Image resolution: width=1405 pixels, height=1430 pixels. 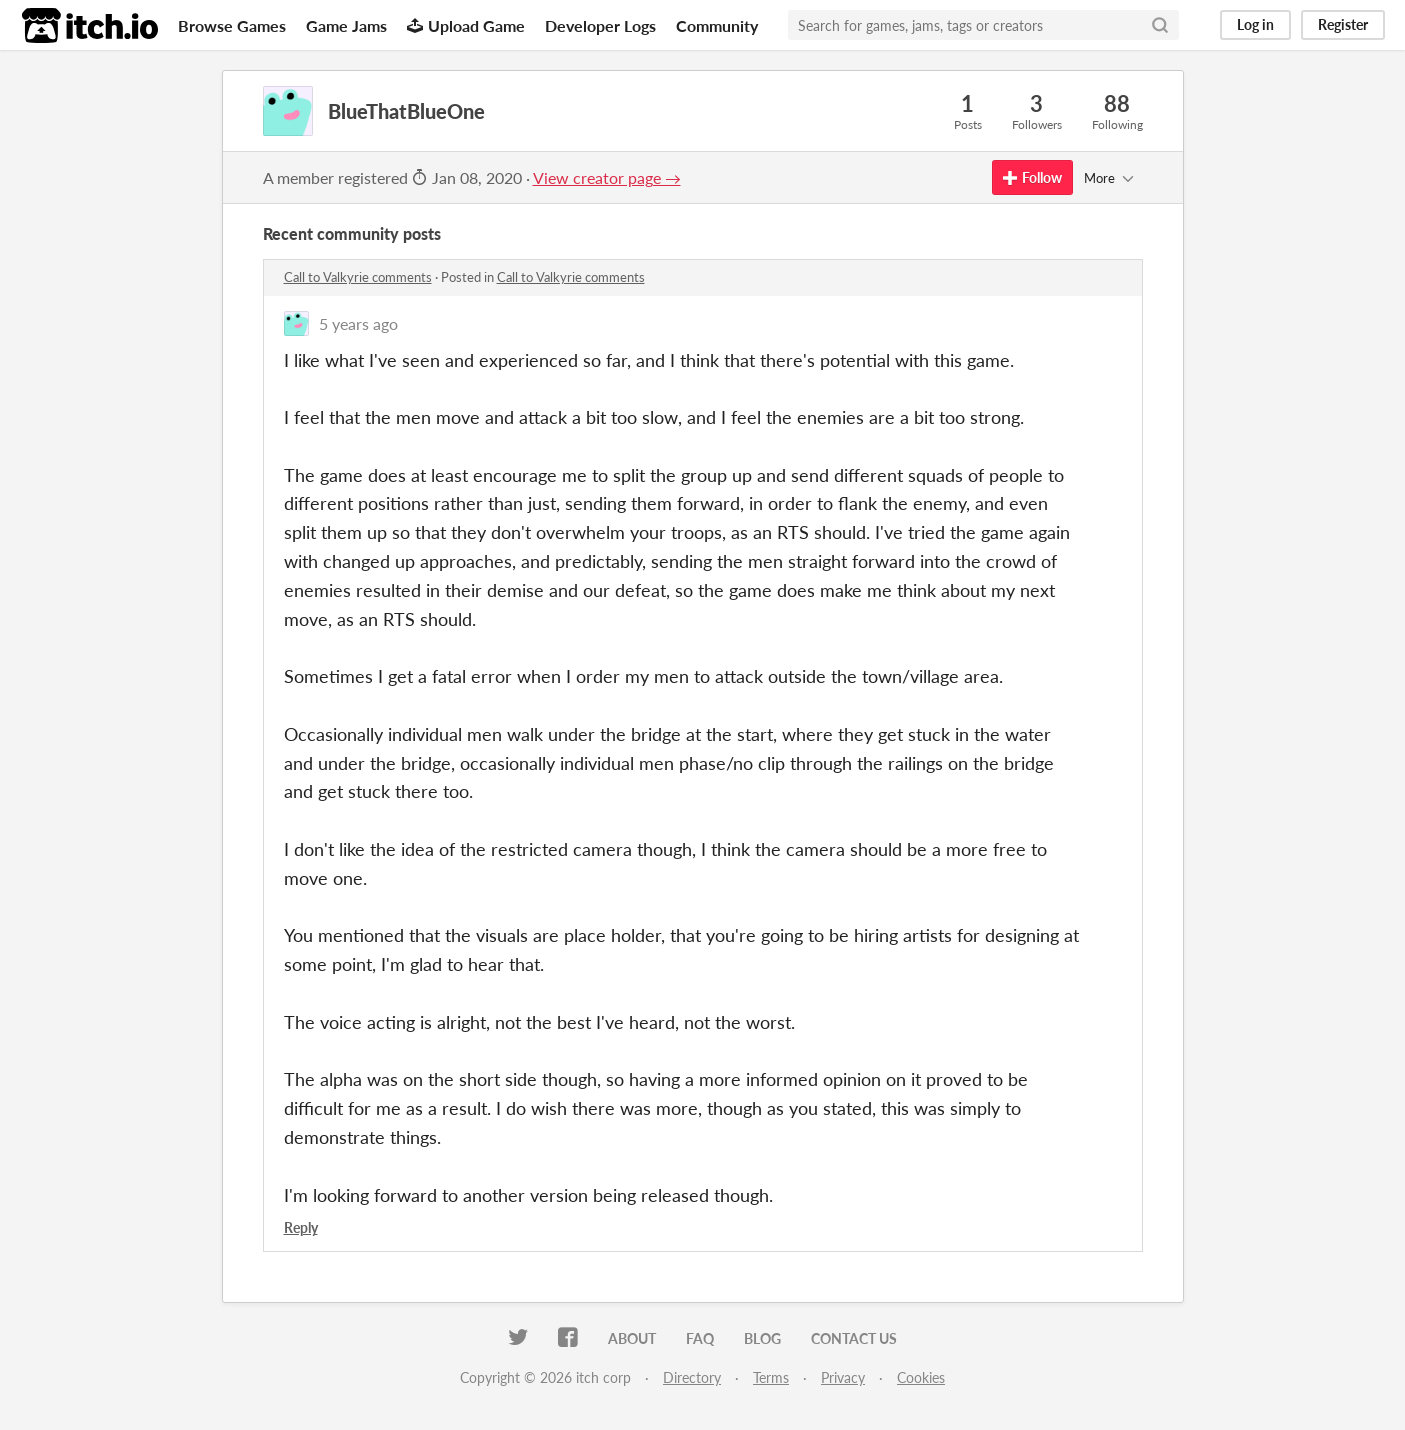 What do you see at coordinates (1032, 177) in the screenshot?
I see `Follow` at bounding box center [1032, 177].